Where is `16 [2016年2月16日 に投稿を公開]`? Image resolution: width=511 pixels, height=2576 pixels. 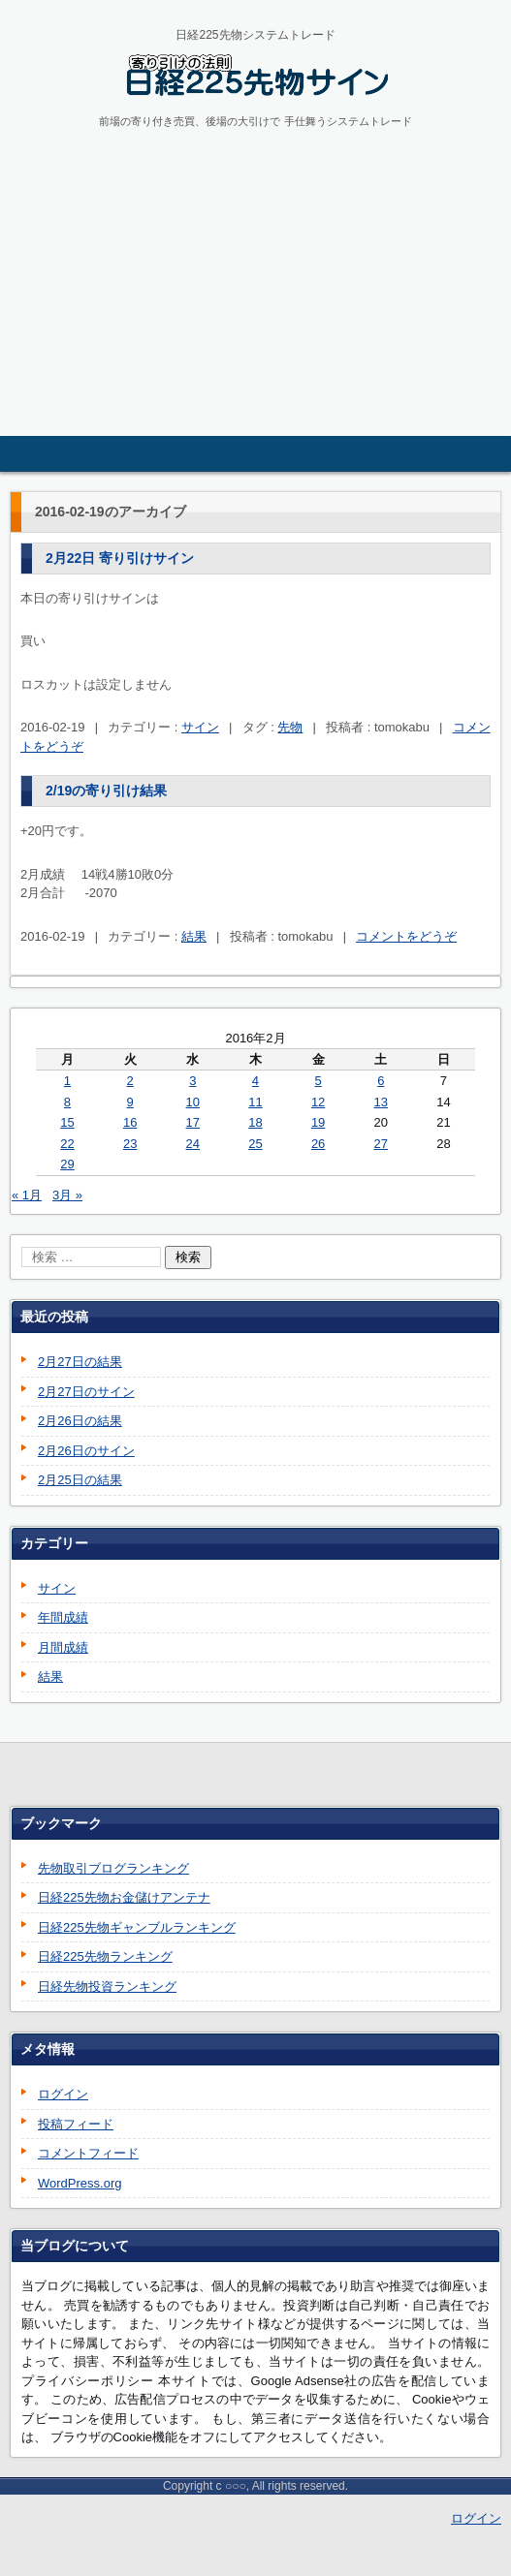
16 [2016年2月16日 に投稿を公開] is located at coordinates (130, 1122).